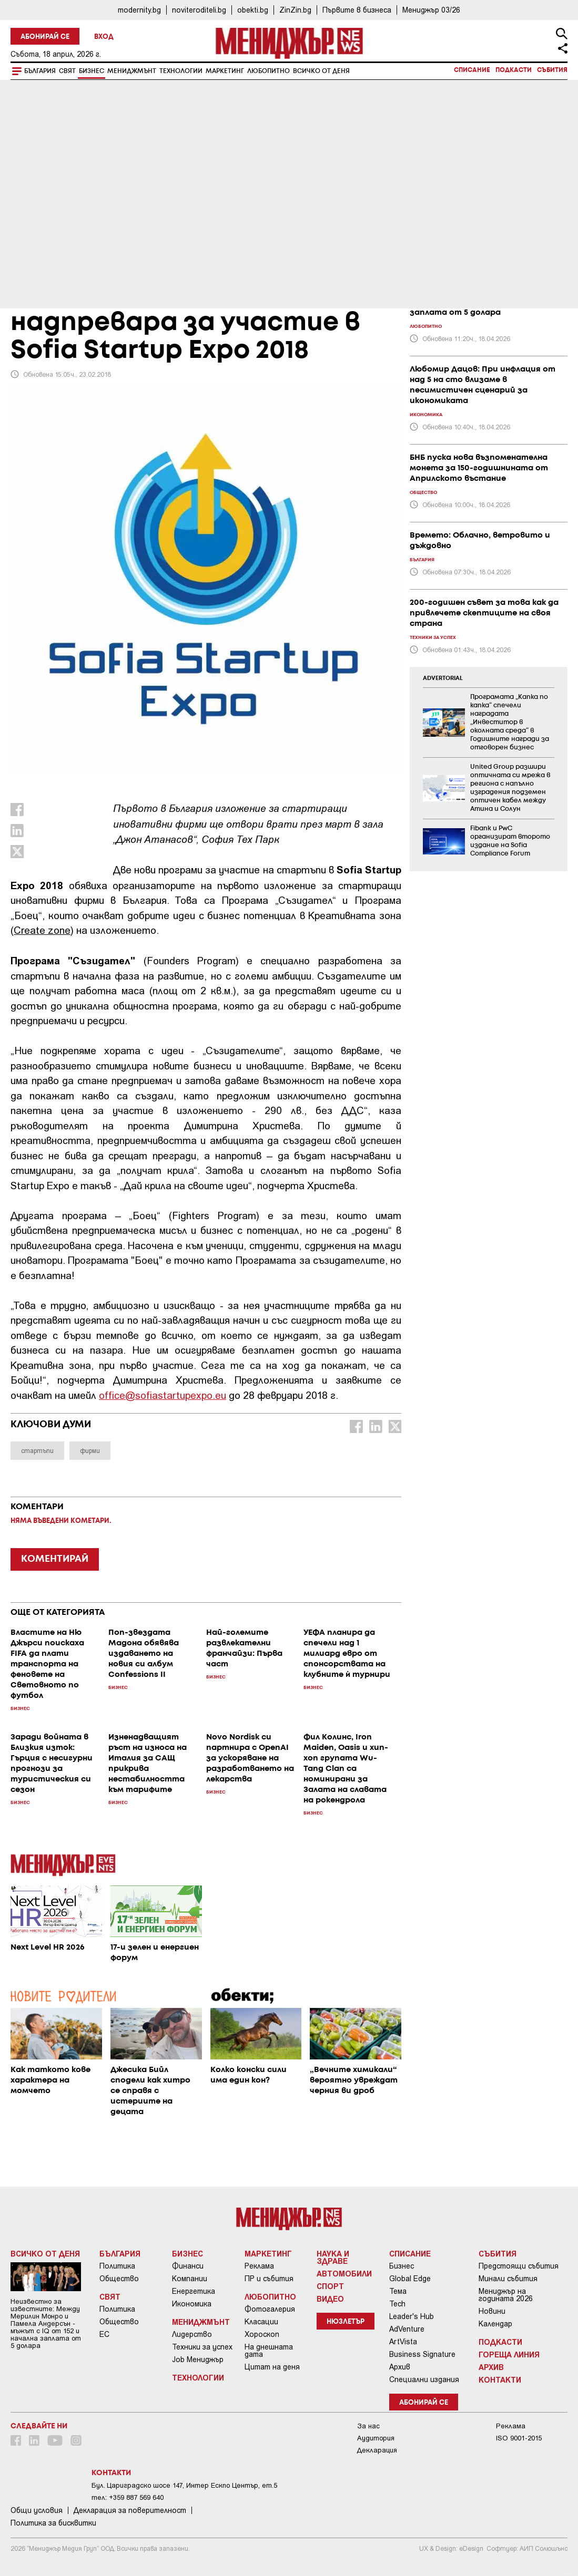 This screenshot has width=578, height=2576. Describe the element at coordinates (519, 2438) in the screenshot. I see `ISO 9001-2015` at that location.